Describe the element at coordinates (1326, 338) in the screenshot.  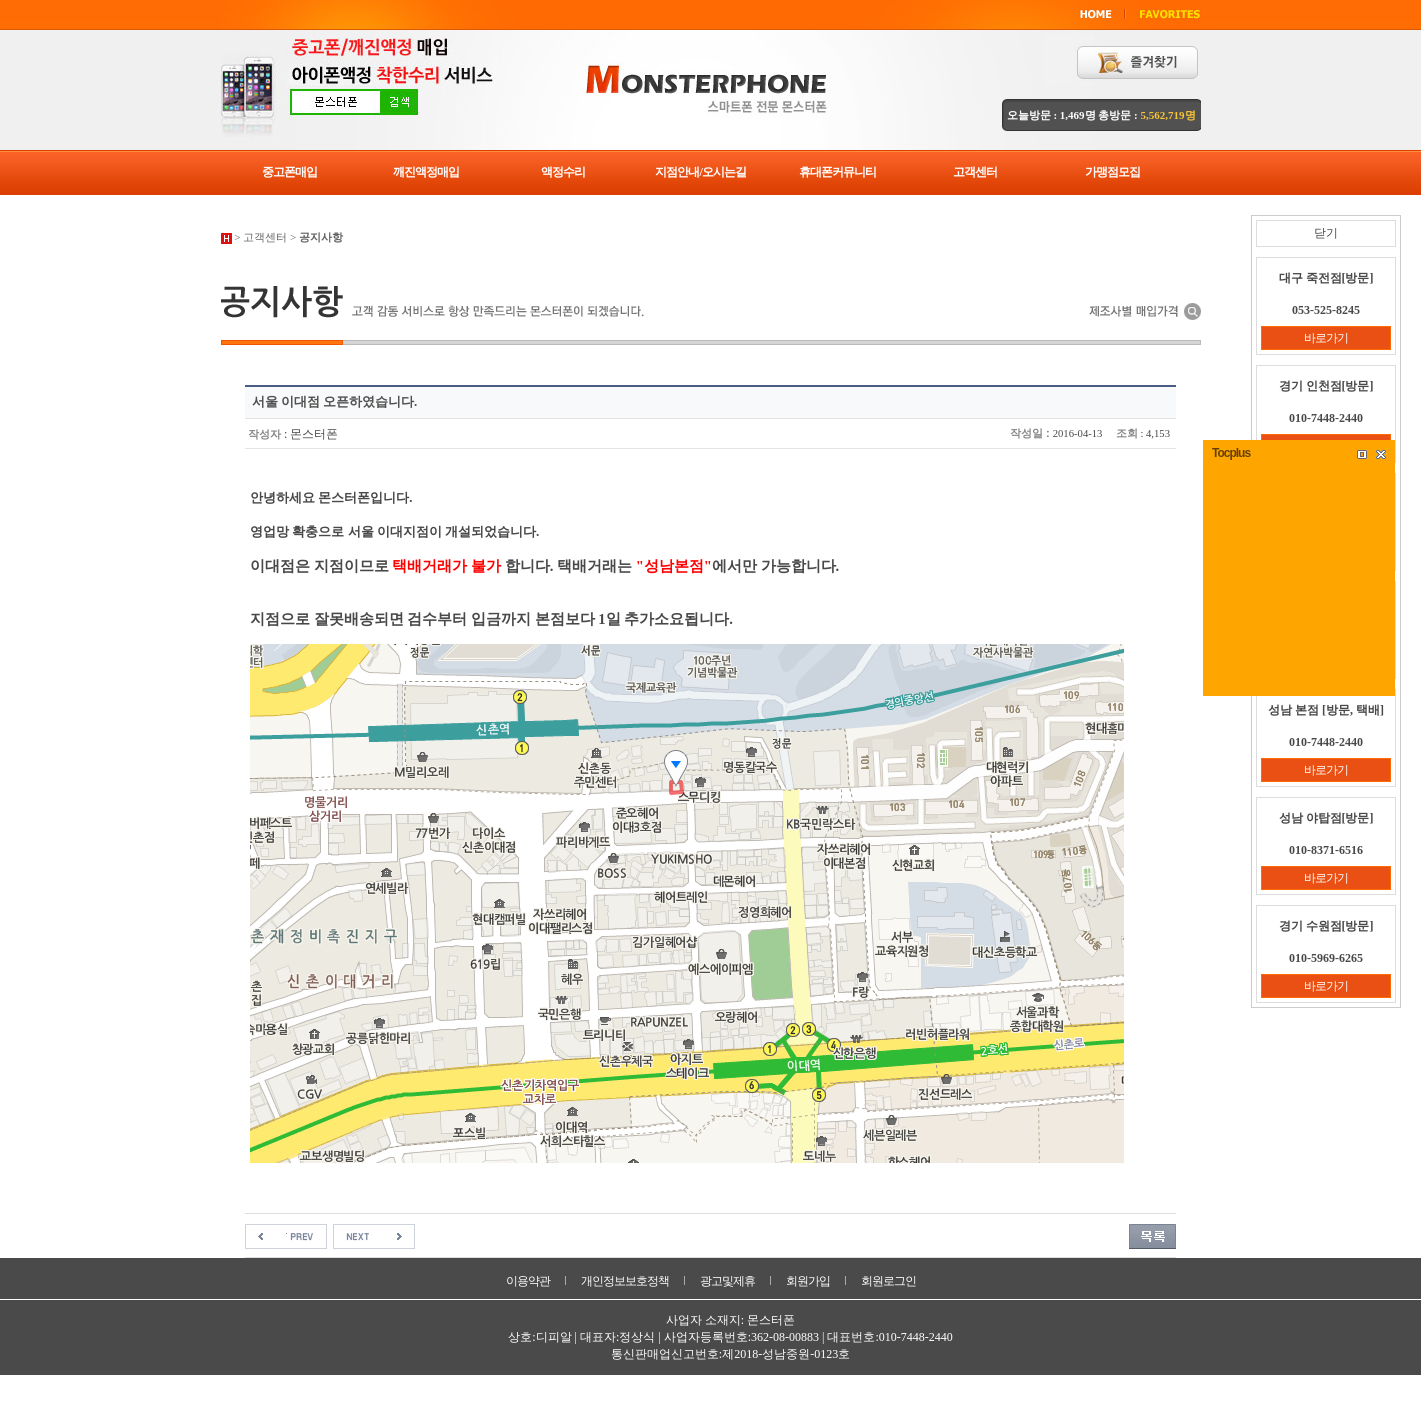
I see `바로가기` at that location.